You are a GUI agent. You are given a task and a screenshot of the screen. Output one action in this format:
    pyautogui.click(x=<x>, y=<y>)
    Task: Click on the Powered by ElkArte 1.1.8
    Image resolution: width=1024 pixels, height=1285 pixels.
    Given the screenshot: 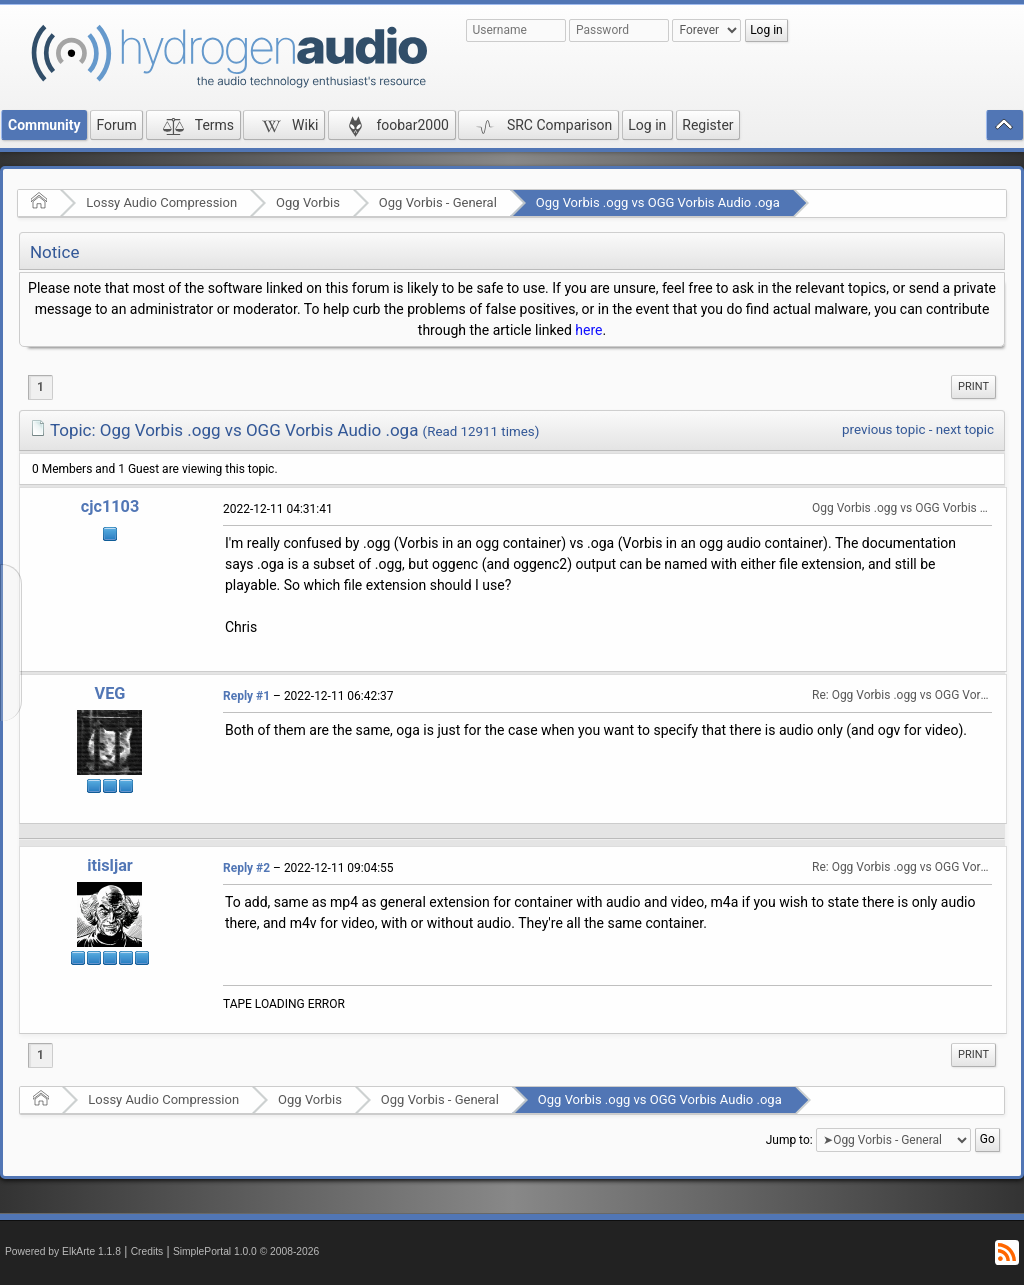 What is the action you would take?
    pyautogui.click(x=63, y=1251)
    